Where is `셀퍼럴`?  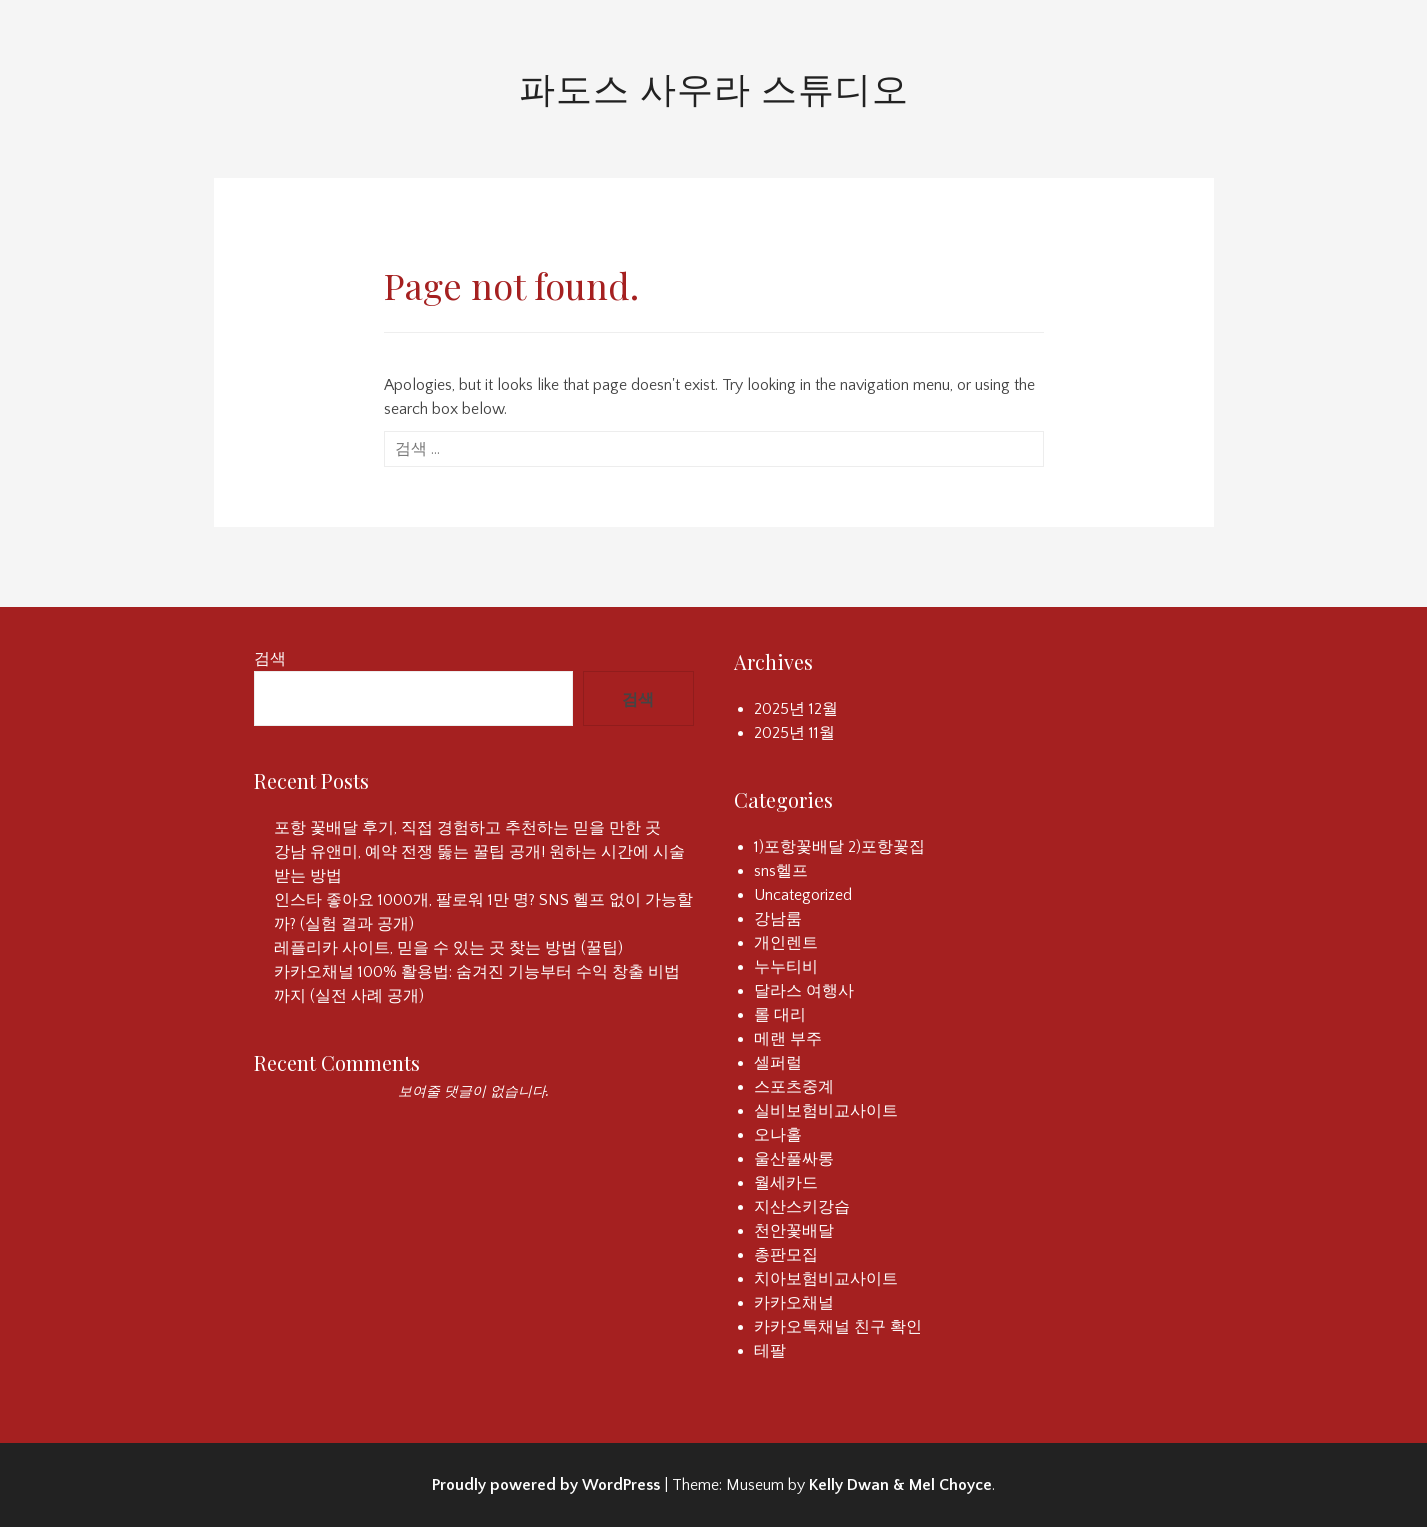
셀퍼럴 is located at coordinates (778, 1063).